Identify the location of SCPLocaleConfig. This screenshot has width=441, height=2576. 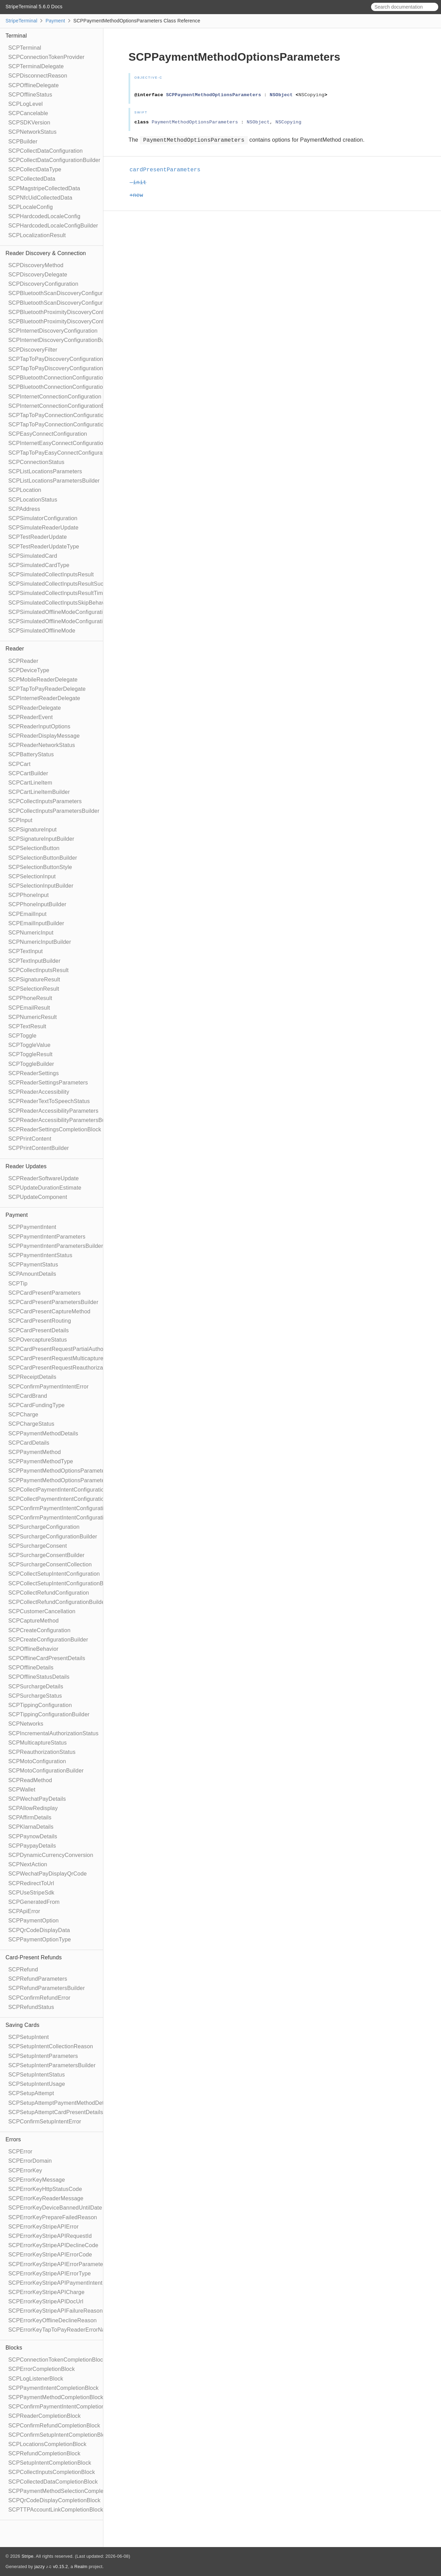
(30, 207).